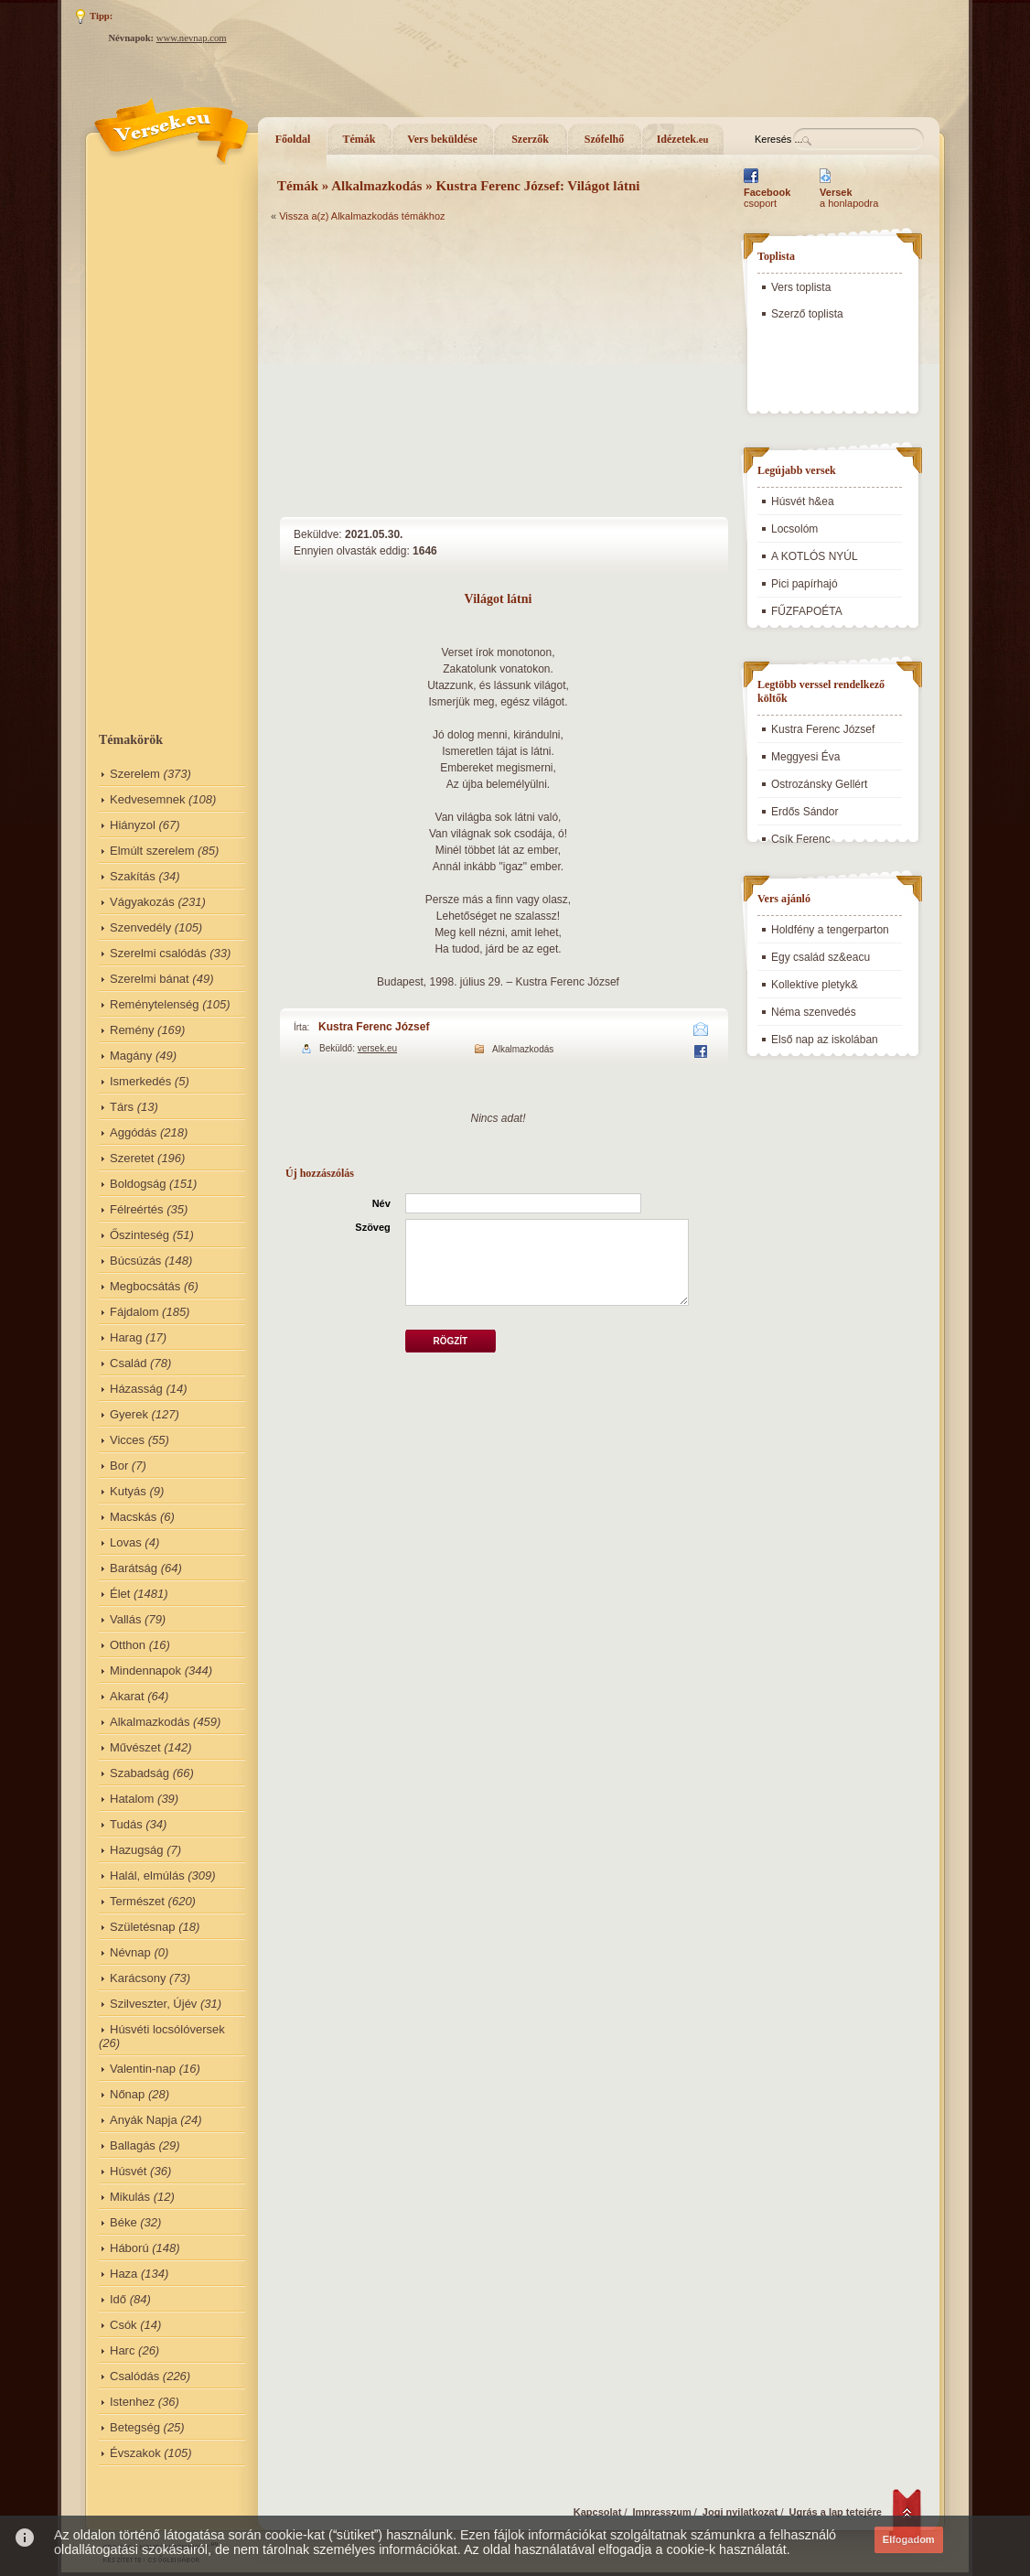 The height and width of the screenshot is (2576, 1030). What do you see at coordinates (122, 1107) in the screenshot?
I see `Társ` at bounding box center [122, 1107].